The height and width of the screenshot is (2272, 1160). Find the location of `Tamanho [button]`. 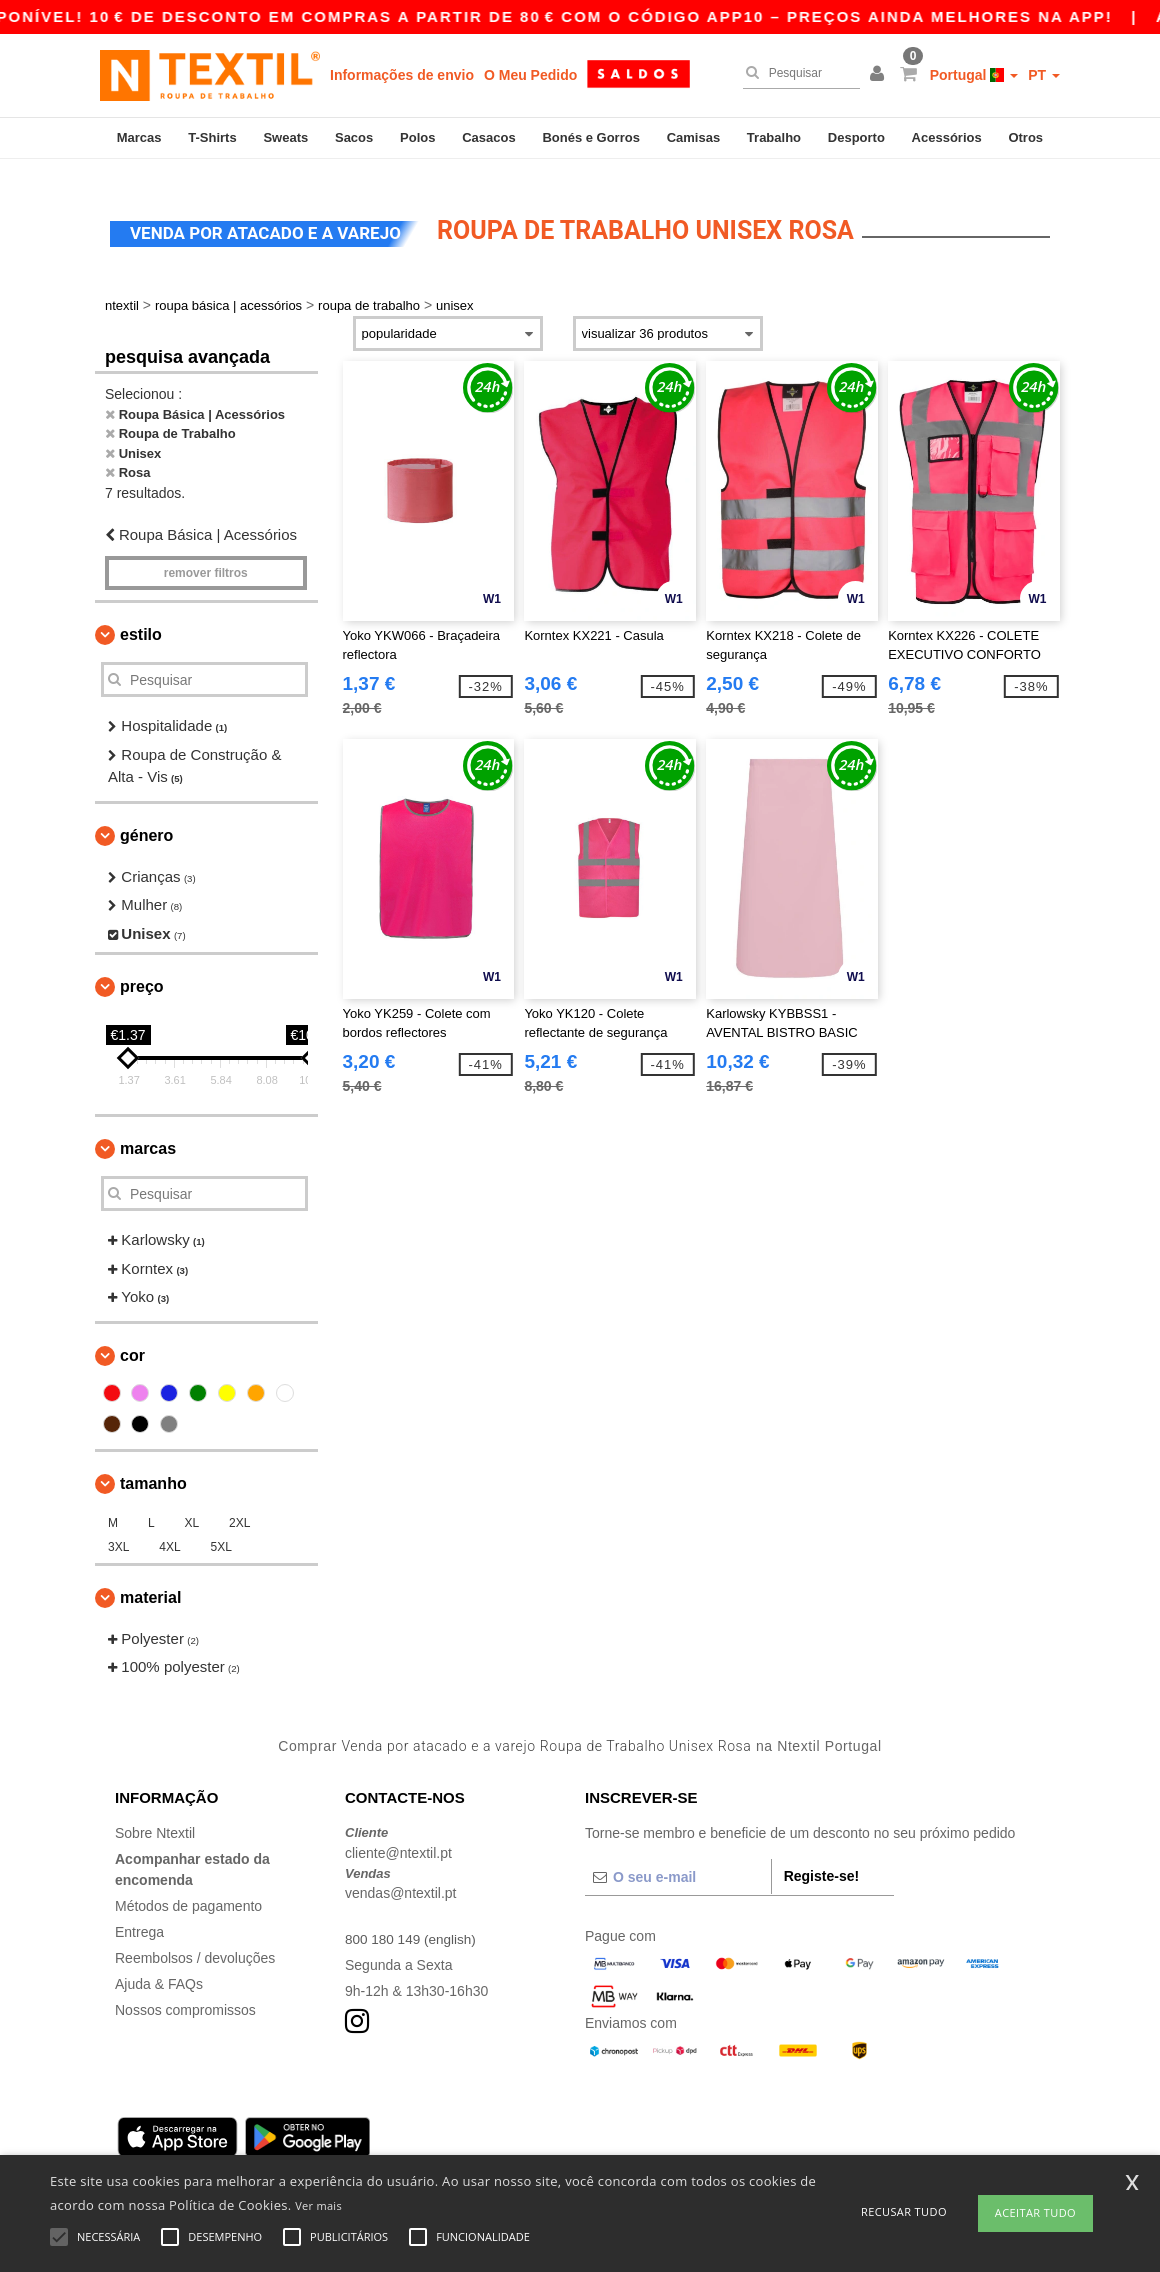

Tamanho [button] is located at coordinates (153, 1465).